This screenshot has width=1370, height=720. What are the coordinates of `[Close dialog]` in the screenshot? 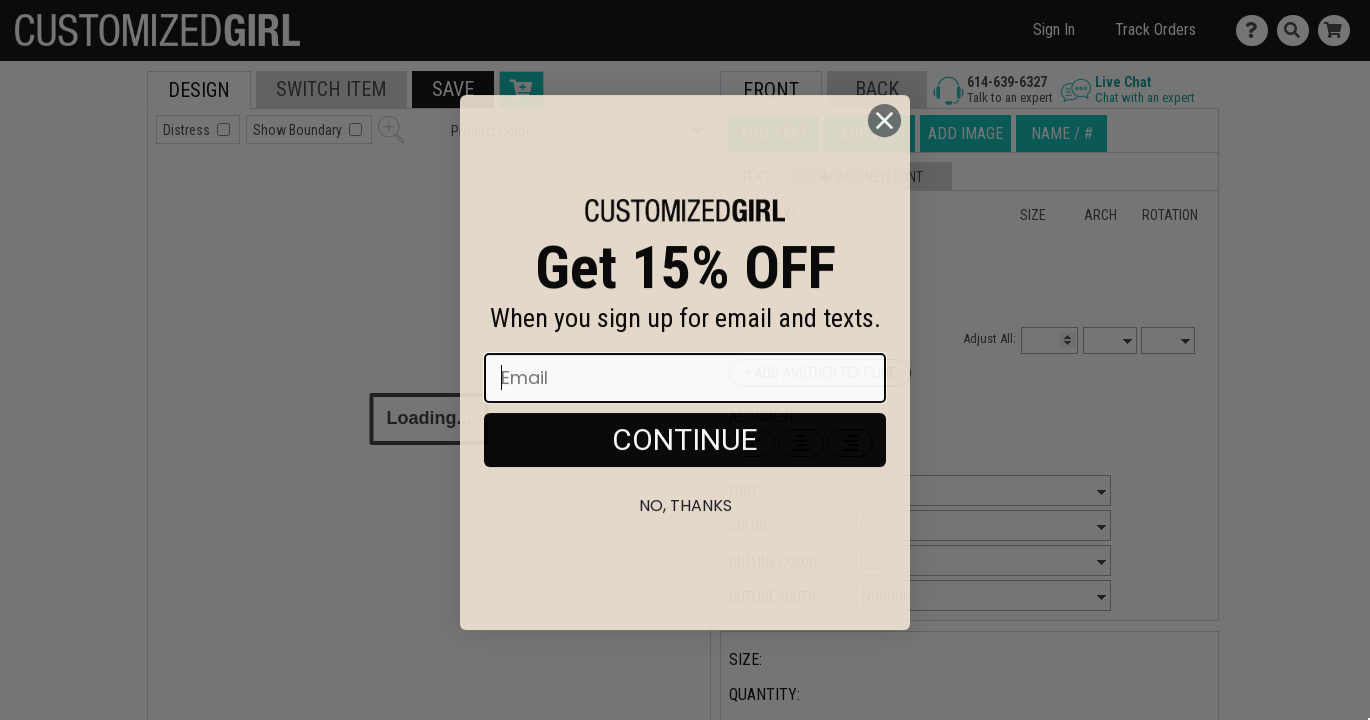 It's located at (884, 165).